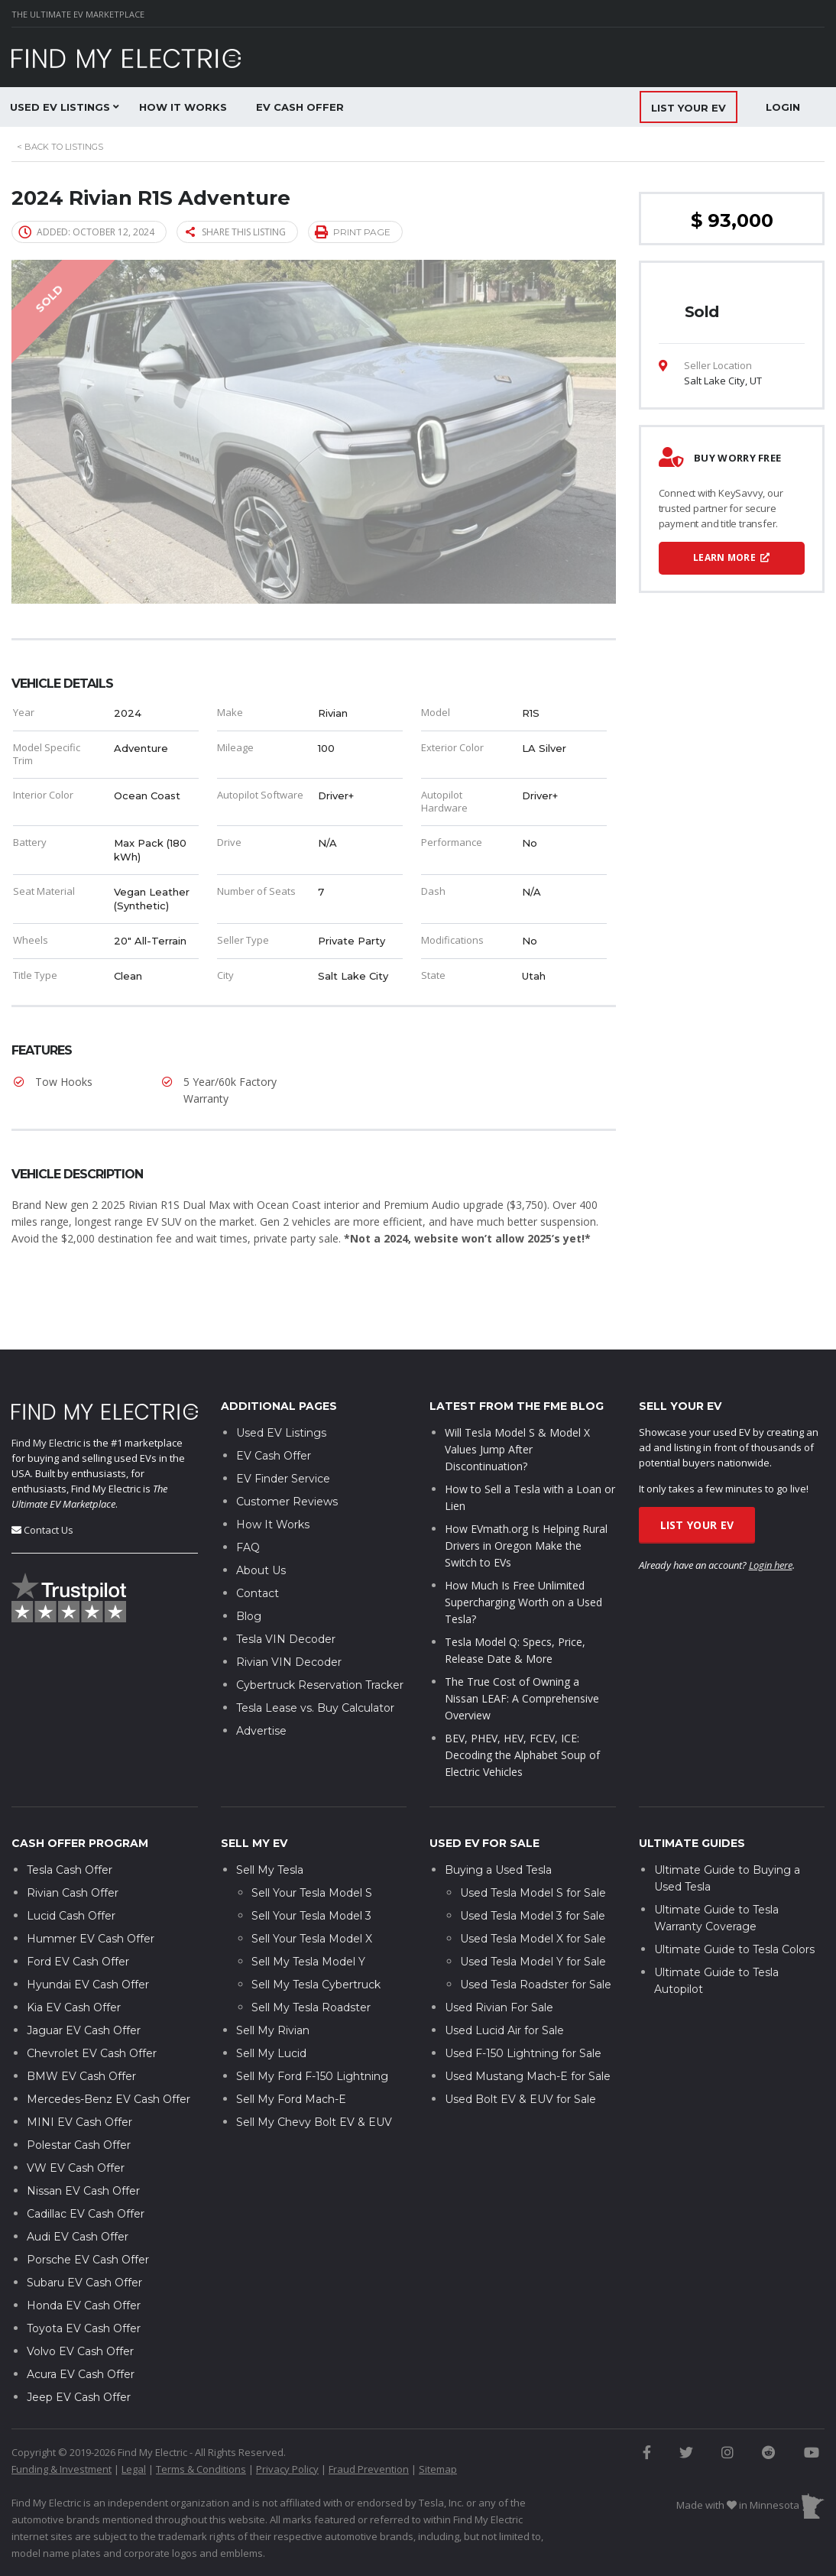 The height and width of the screenshot is (2576, 836). Describe the element at coordinates (533, 1846) in the screenshot. I see `Used Tesla Model S for Sale` at that location.